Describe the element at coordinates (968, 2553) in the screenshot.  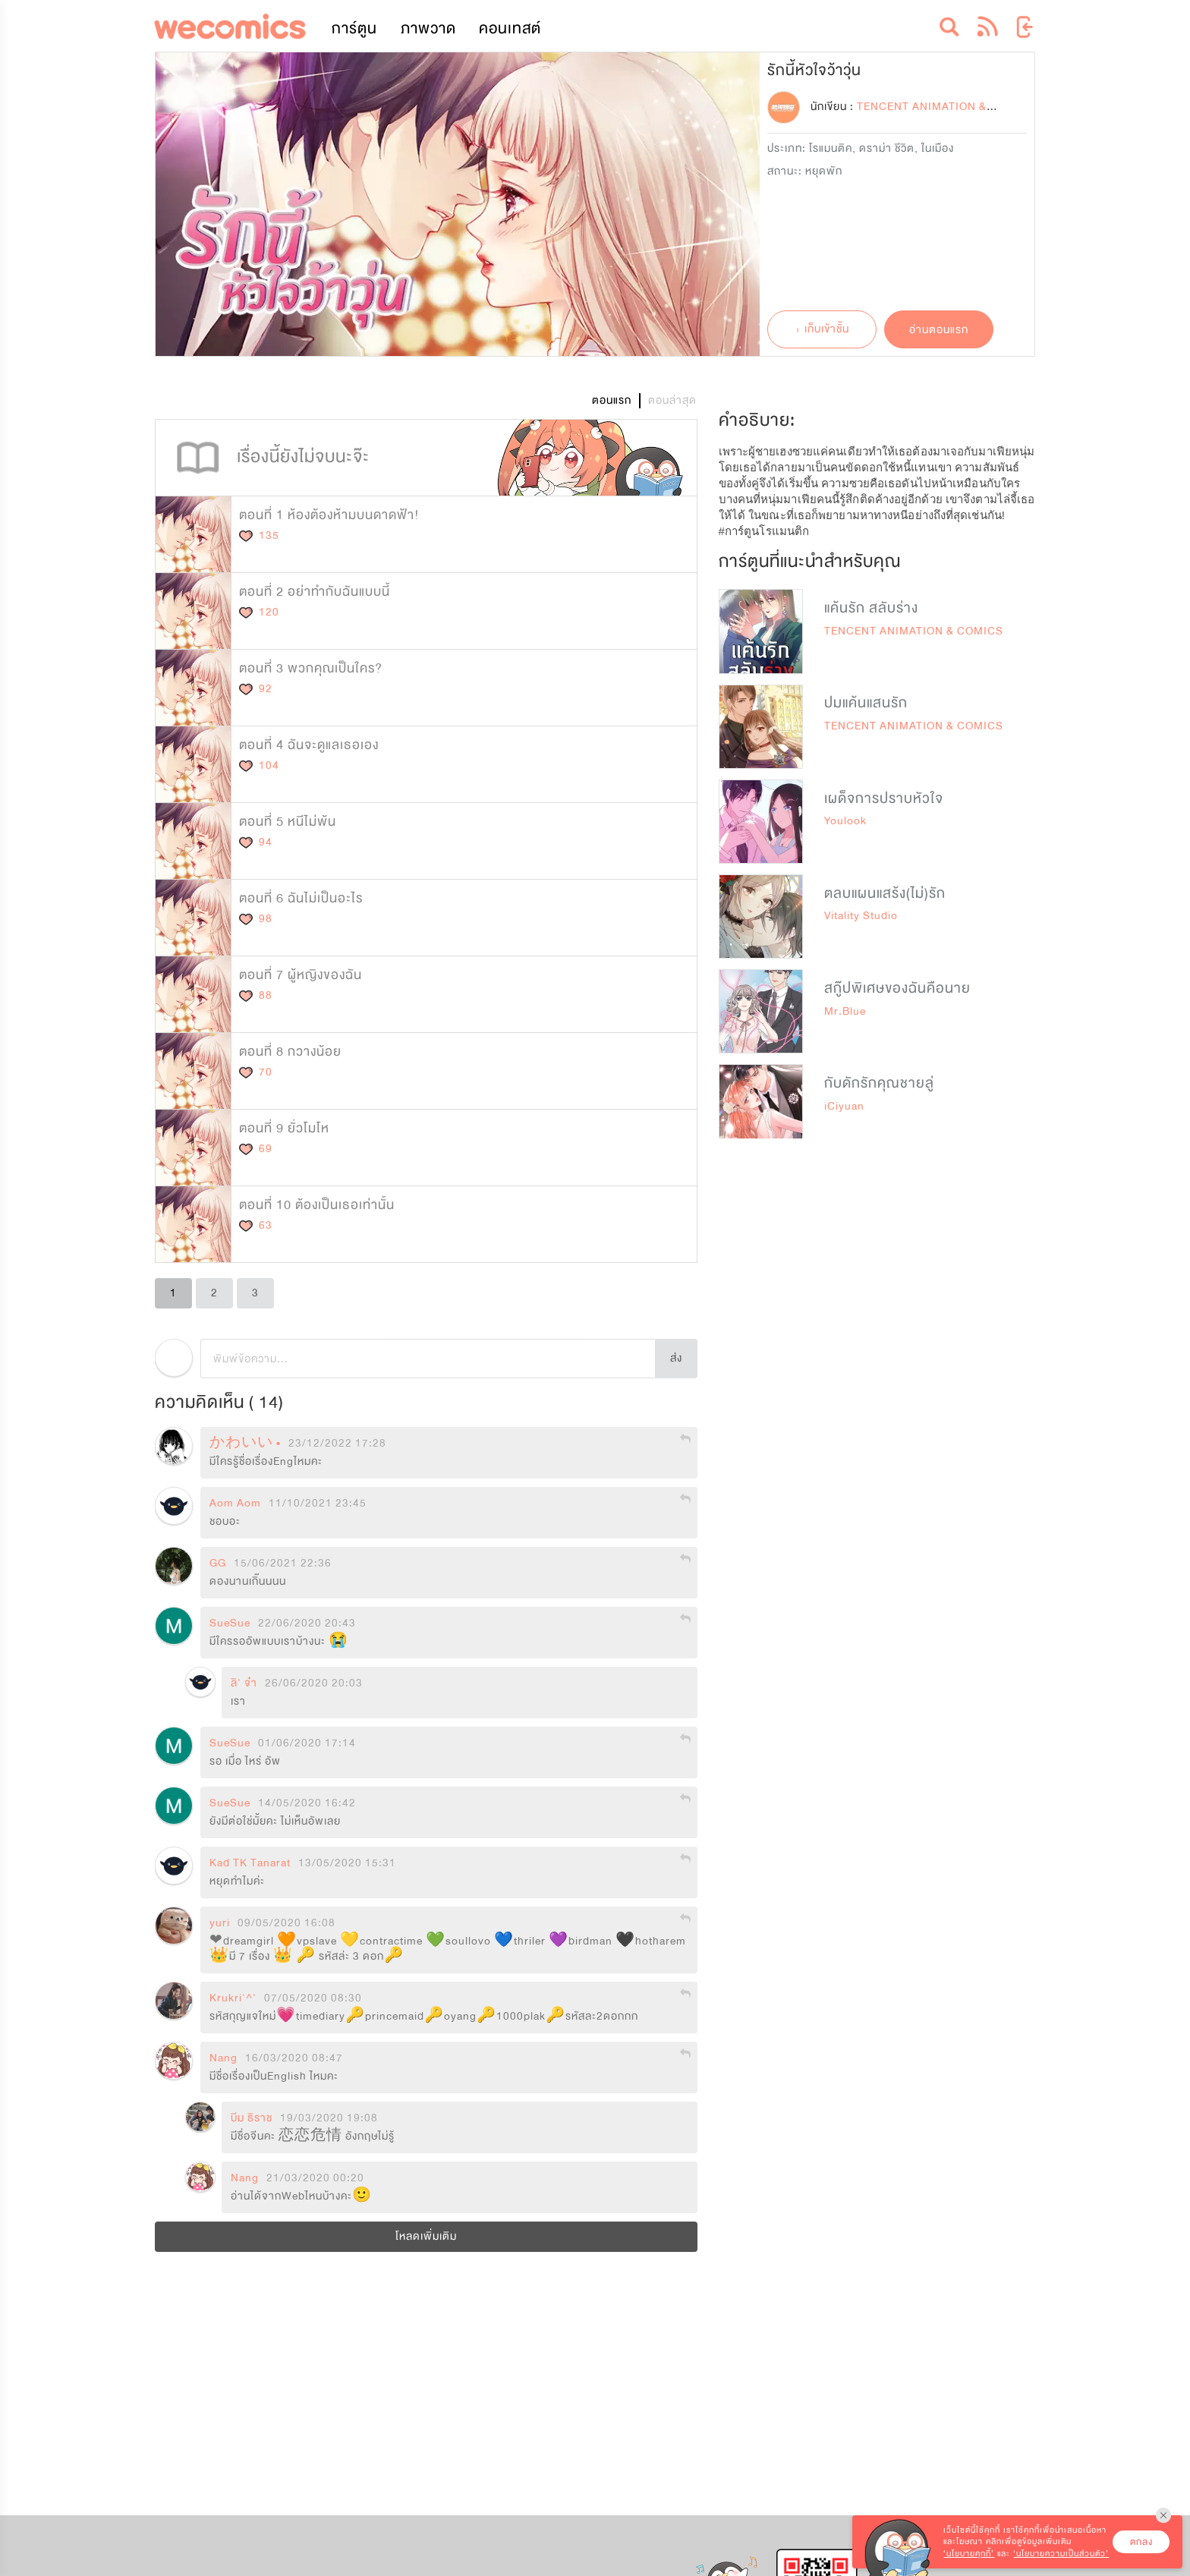
I see `‘นโยบายคุกกี้’` at that location.